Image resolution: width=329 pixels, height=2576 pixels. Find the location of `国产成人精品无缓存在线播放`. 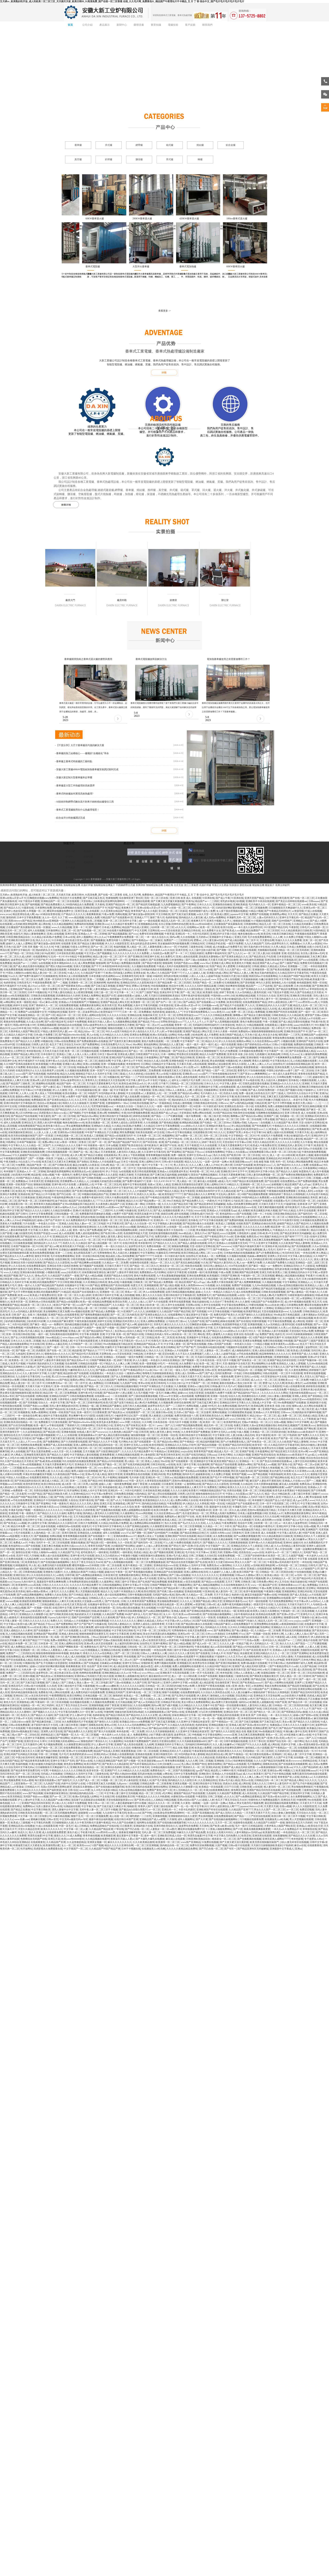

国产成人精品无缓存在线播放 is located at coordinates (28, 966).